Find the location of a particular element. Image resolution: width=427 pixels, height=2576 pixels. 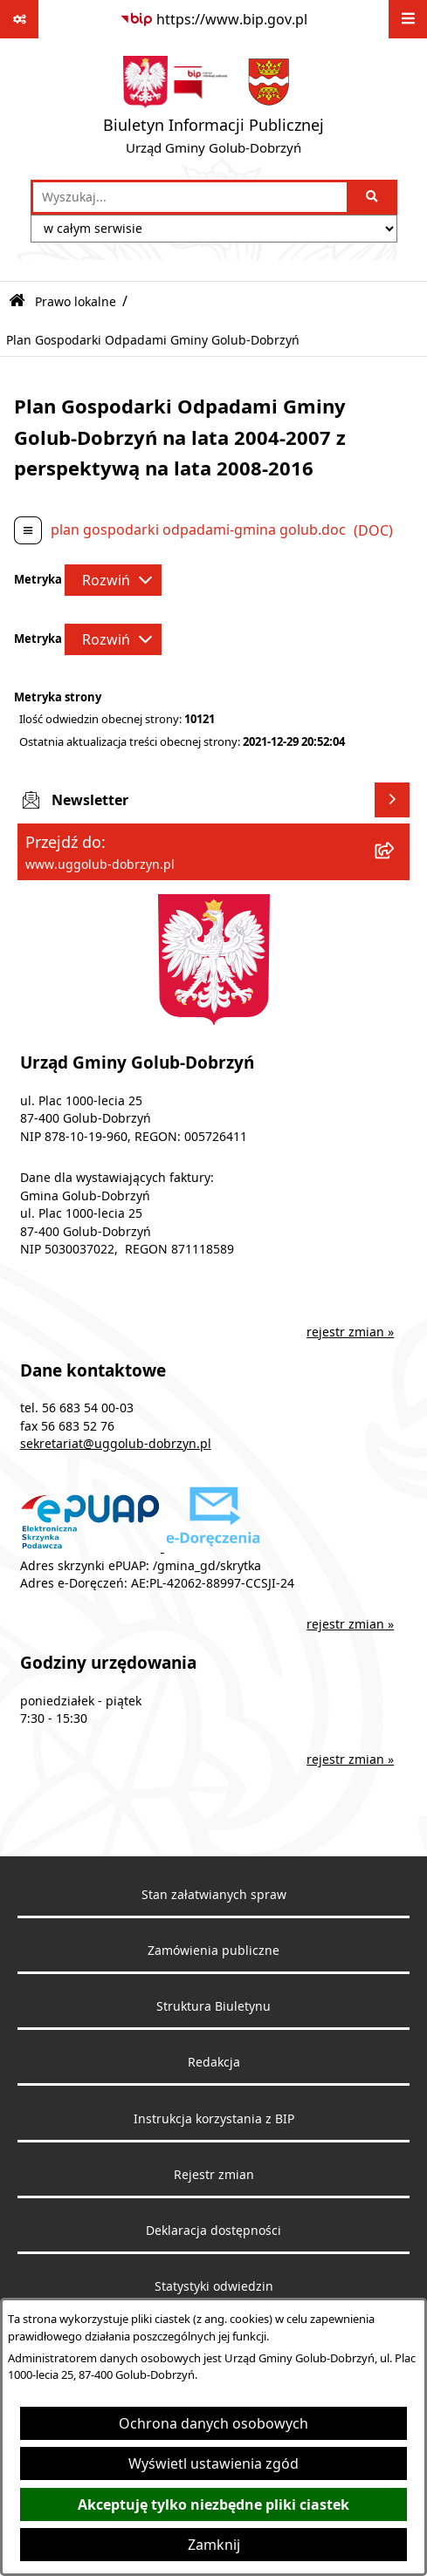

[Przejdź do serwisu: https://www.bip.gov.pl] is located at coordinates (213, 19).